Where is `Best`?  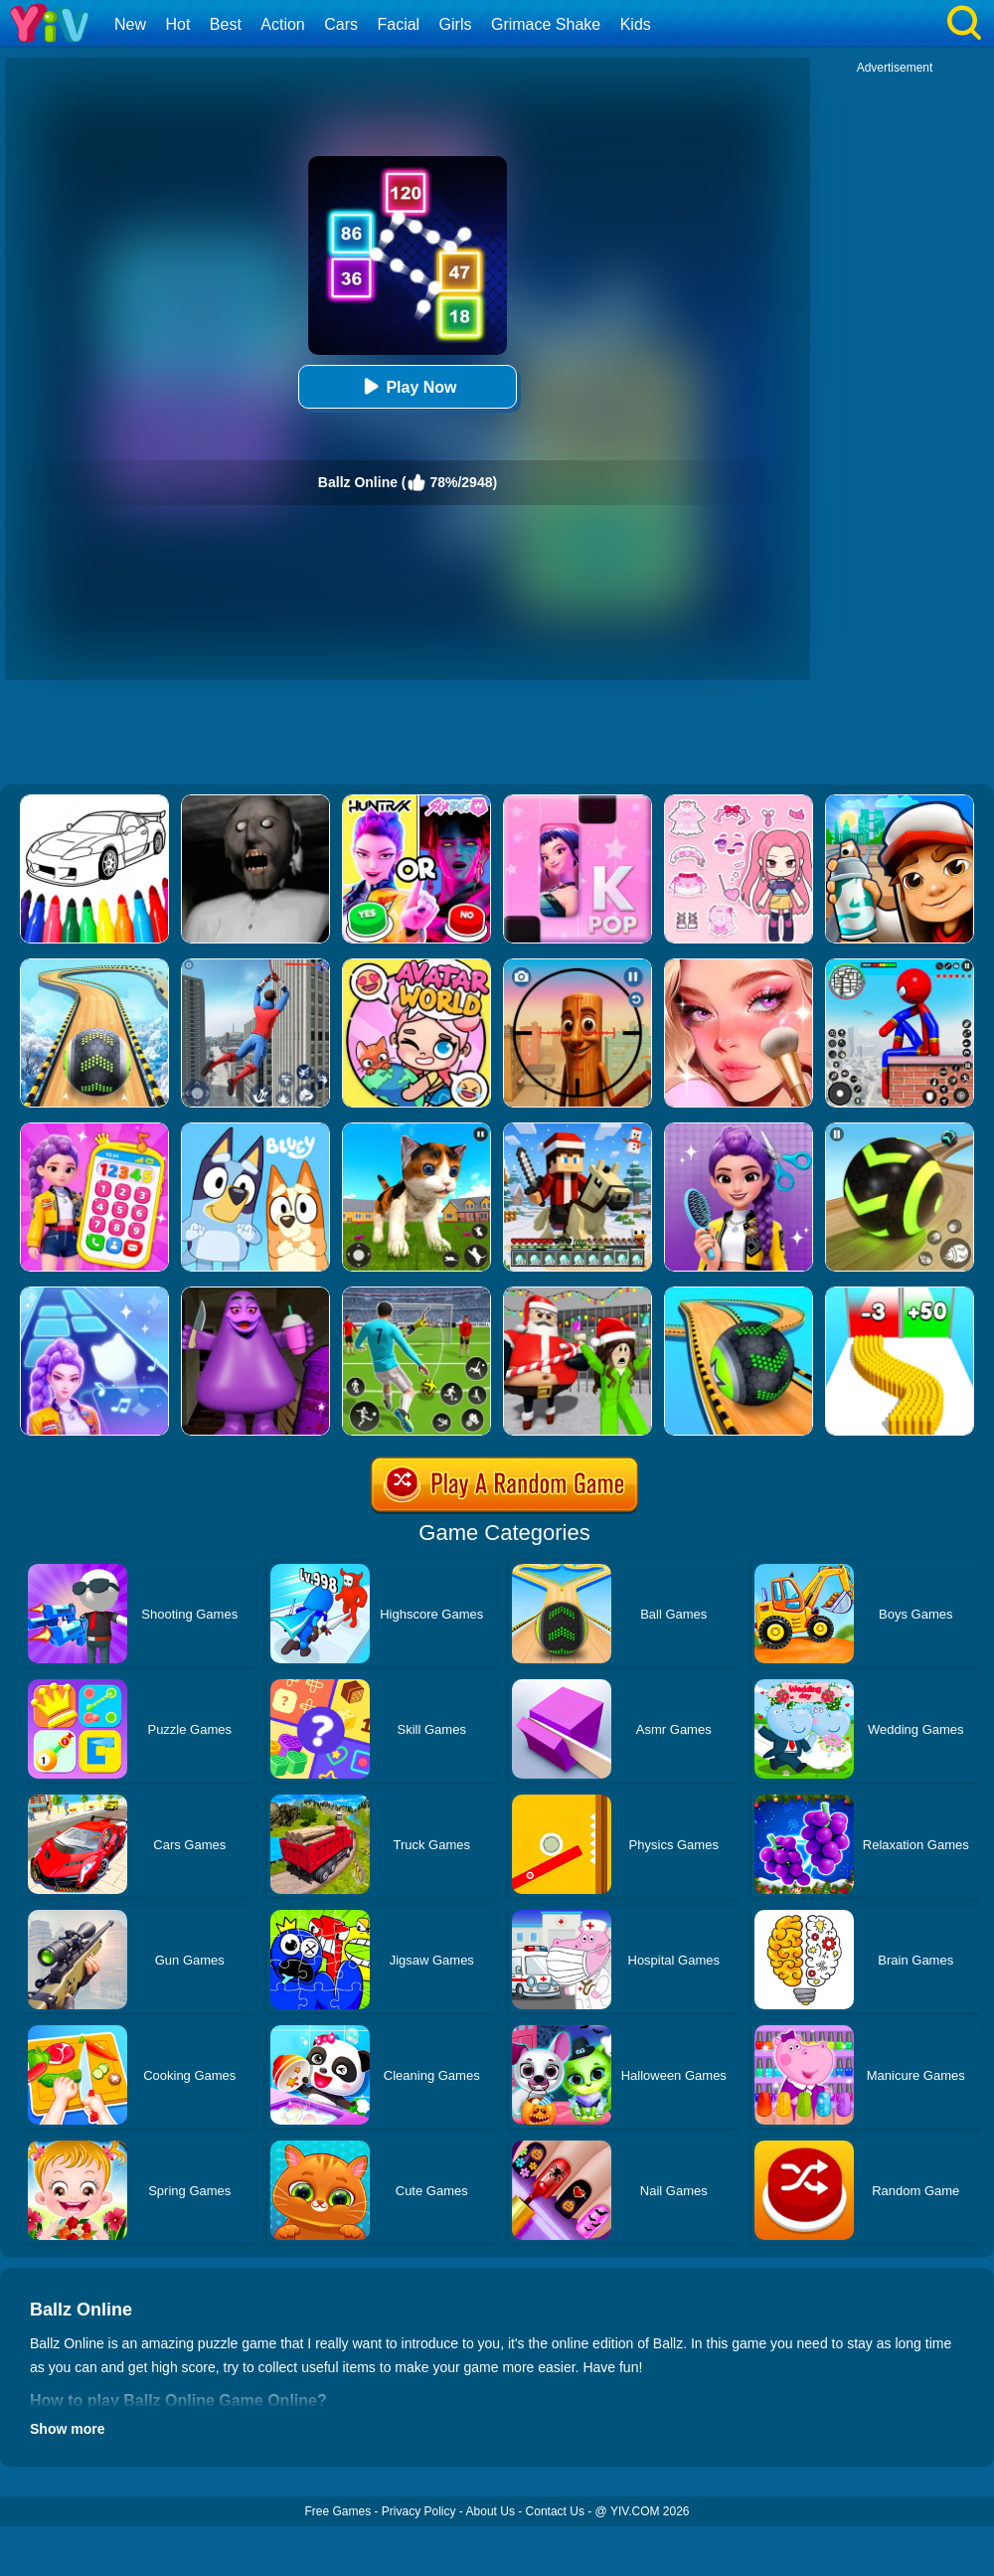
Best is located at coordinates (226, 24).